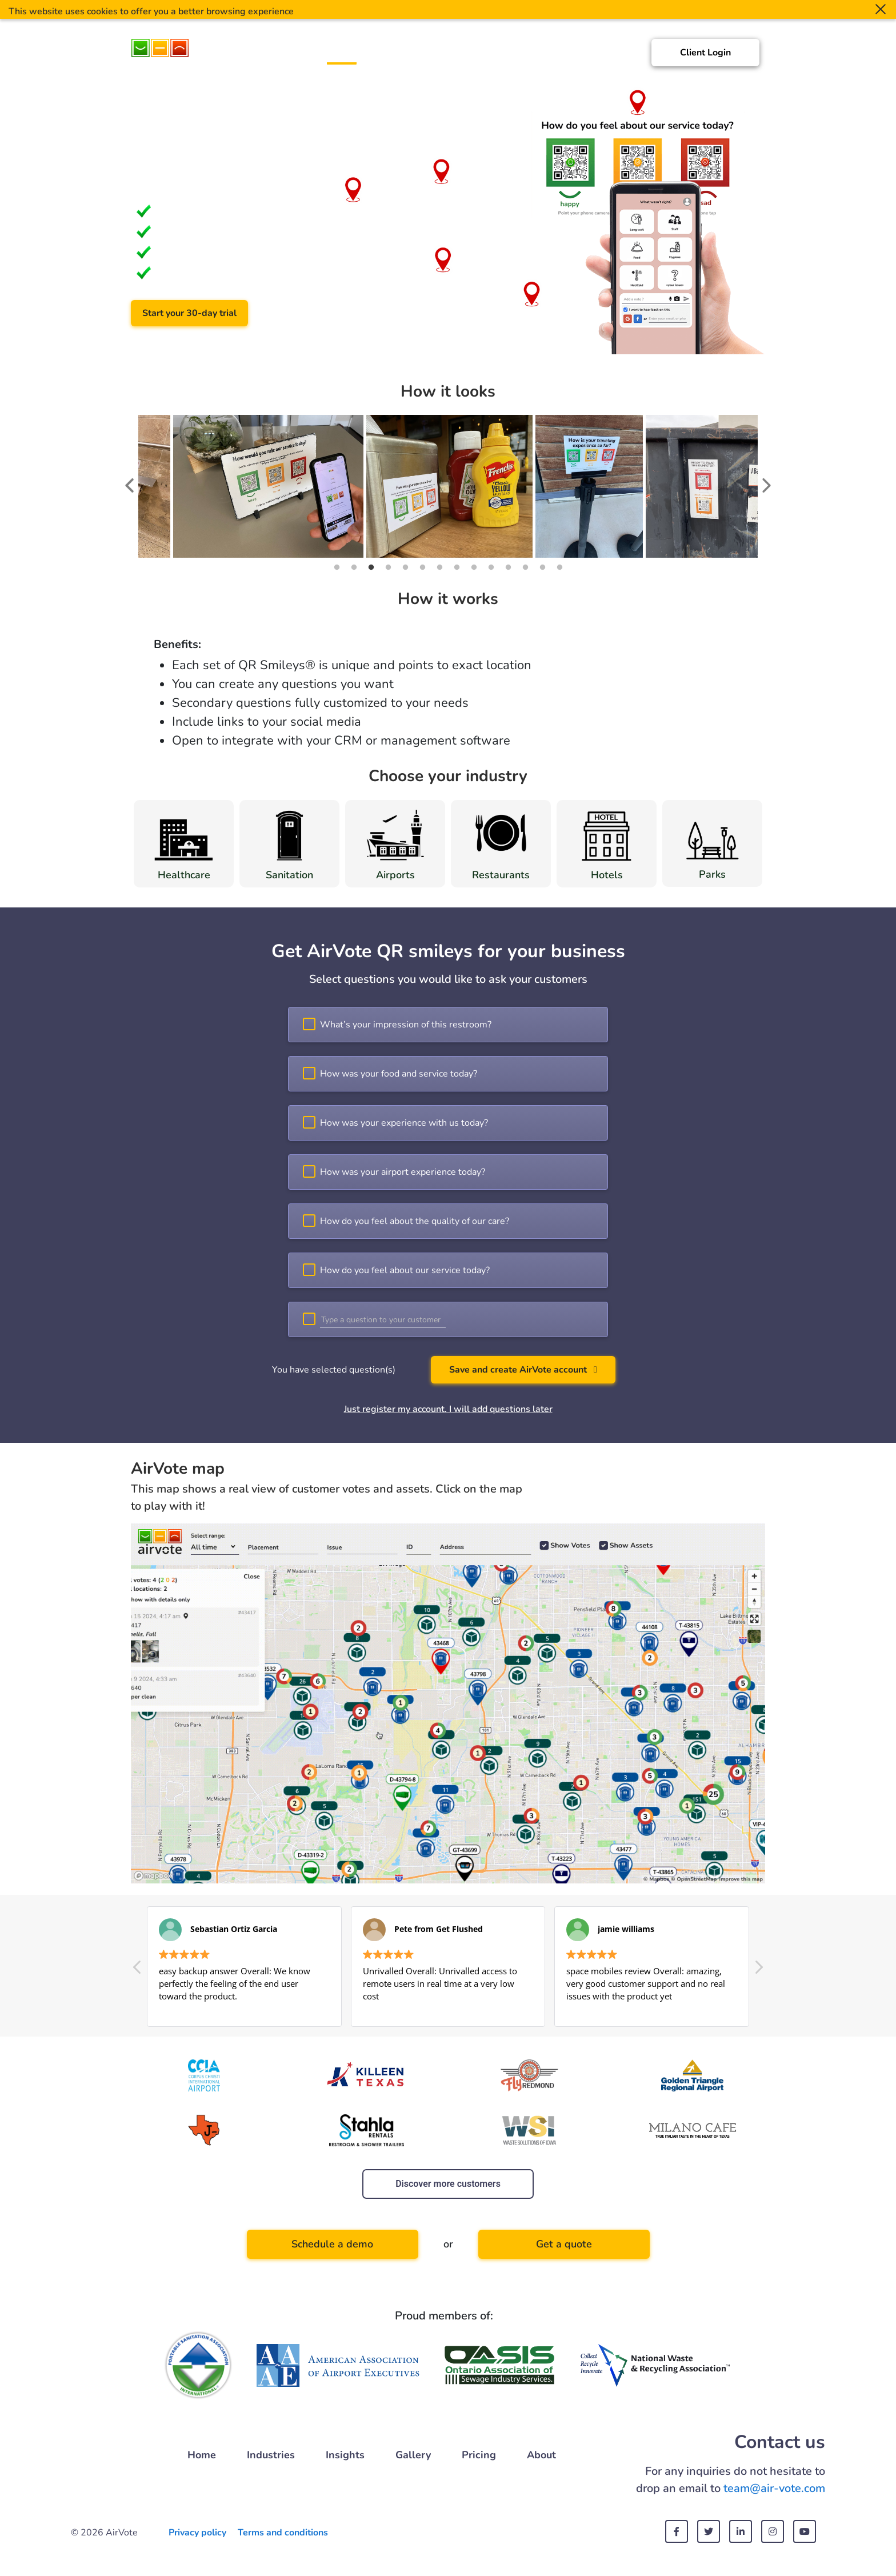 The height and width of the screenshot is (2576, 896). I want to click on 4 [tab], so click(388, 567).